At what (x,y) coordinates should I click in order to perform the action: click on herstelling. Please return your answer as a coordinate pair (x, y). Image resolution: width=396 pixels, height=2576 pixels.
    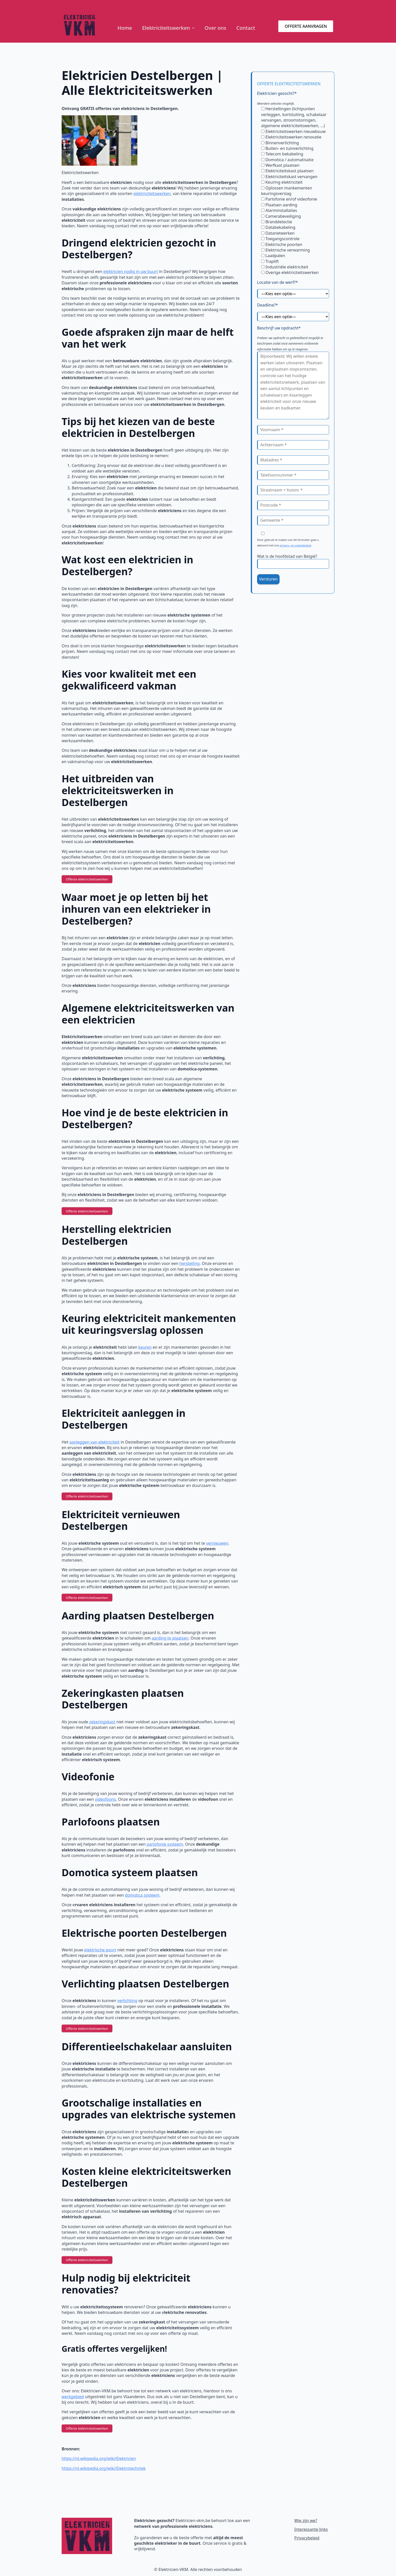
    Looking at the image, I should click on (189, 1262).